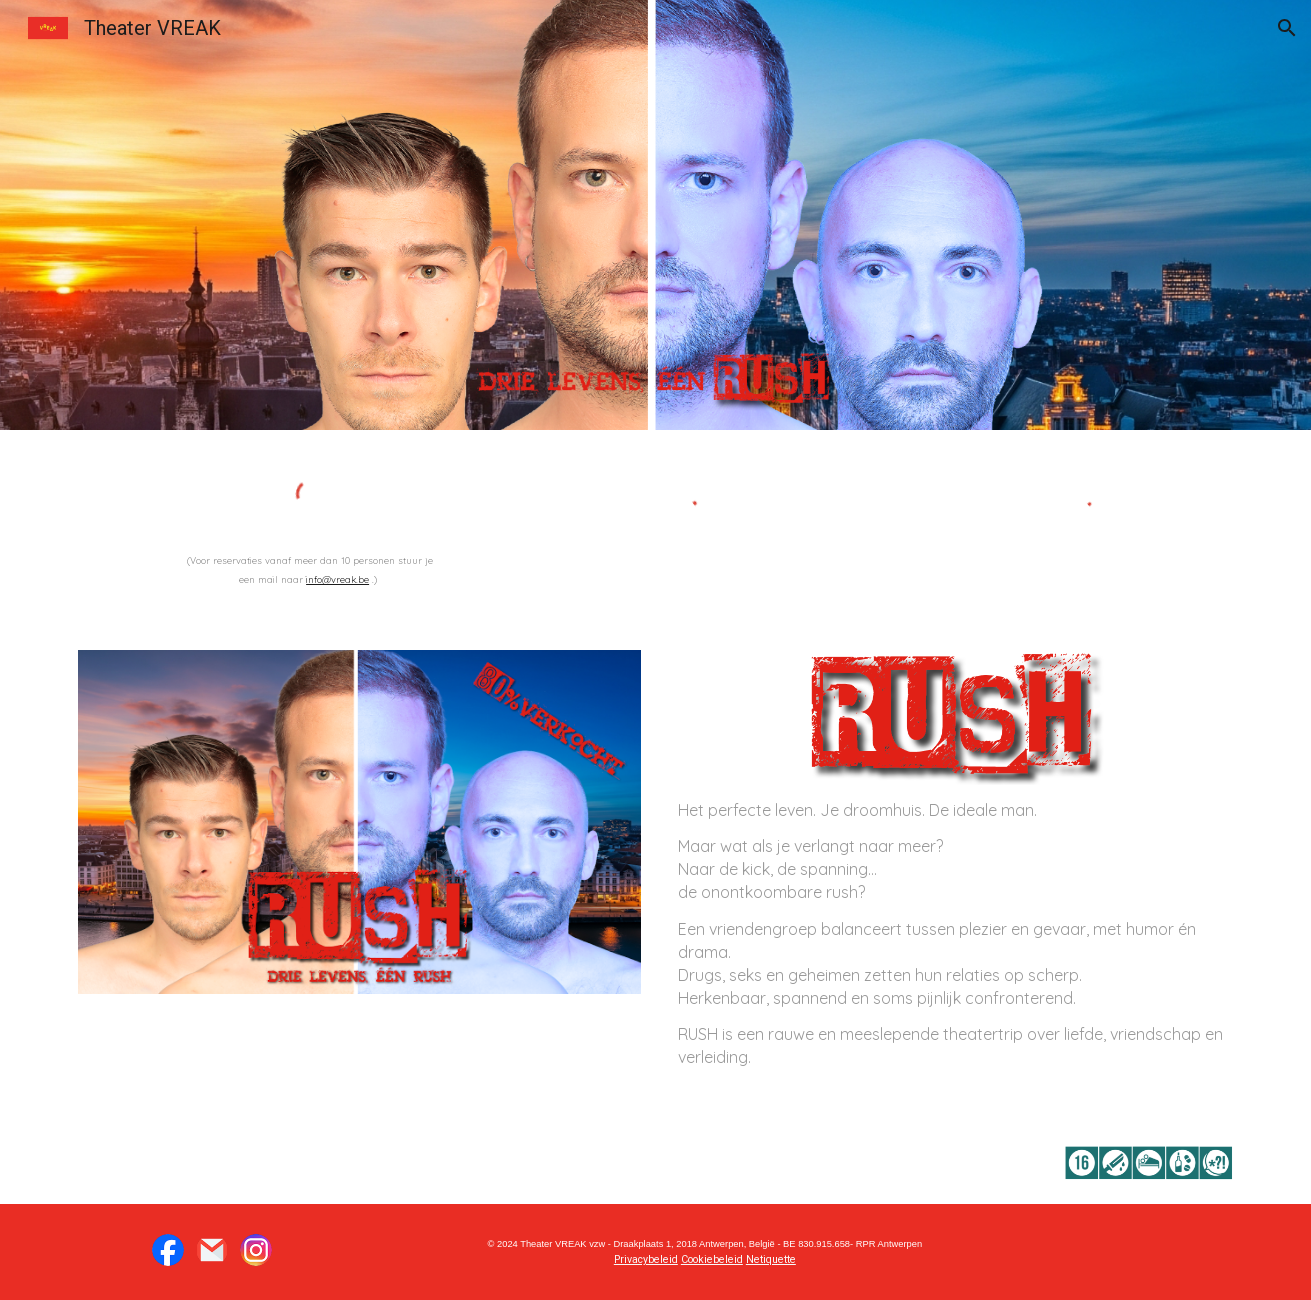 The width and height of the screenshot is (1311, 1300). Describe the element at coordinates (310, 568) in the screenshot. I see `[main]` at that location.